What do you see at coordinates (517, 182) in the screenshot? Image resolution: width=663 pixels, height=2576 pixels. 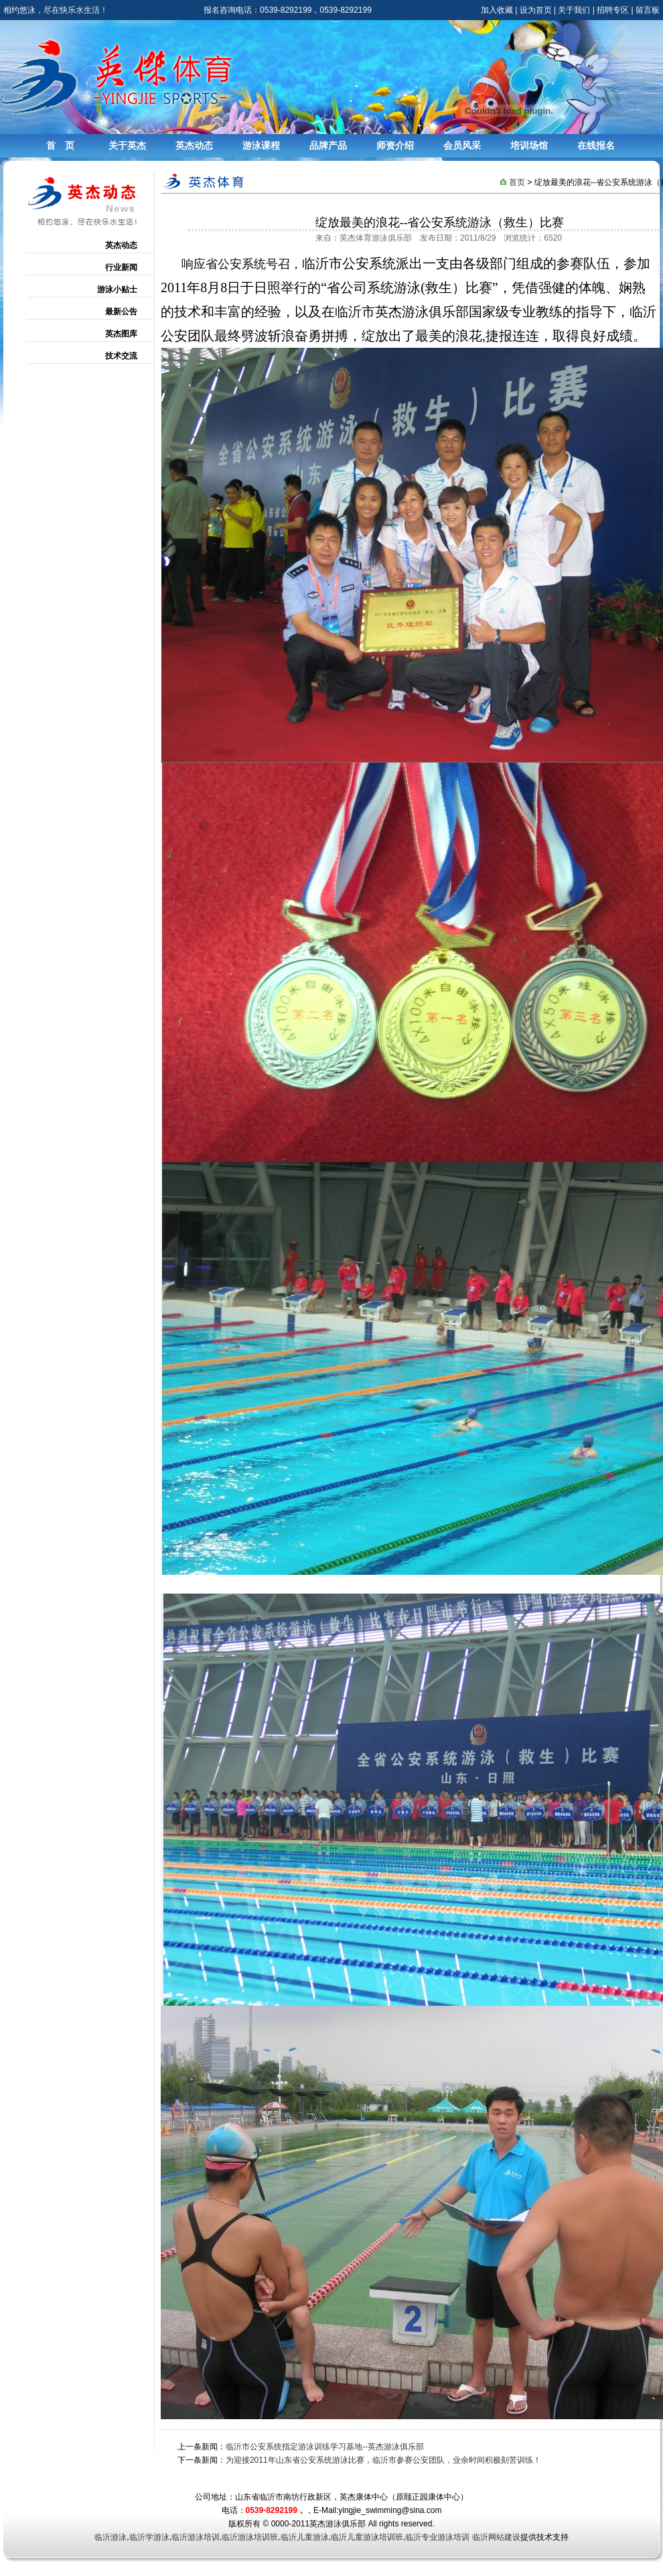 I see `首页` at bounding box center [517, 182].